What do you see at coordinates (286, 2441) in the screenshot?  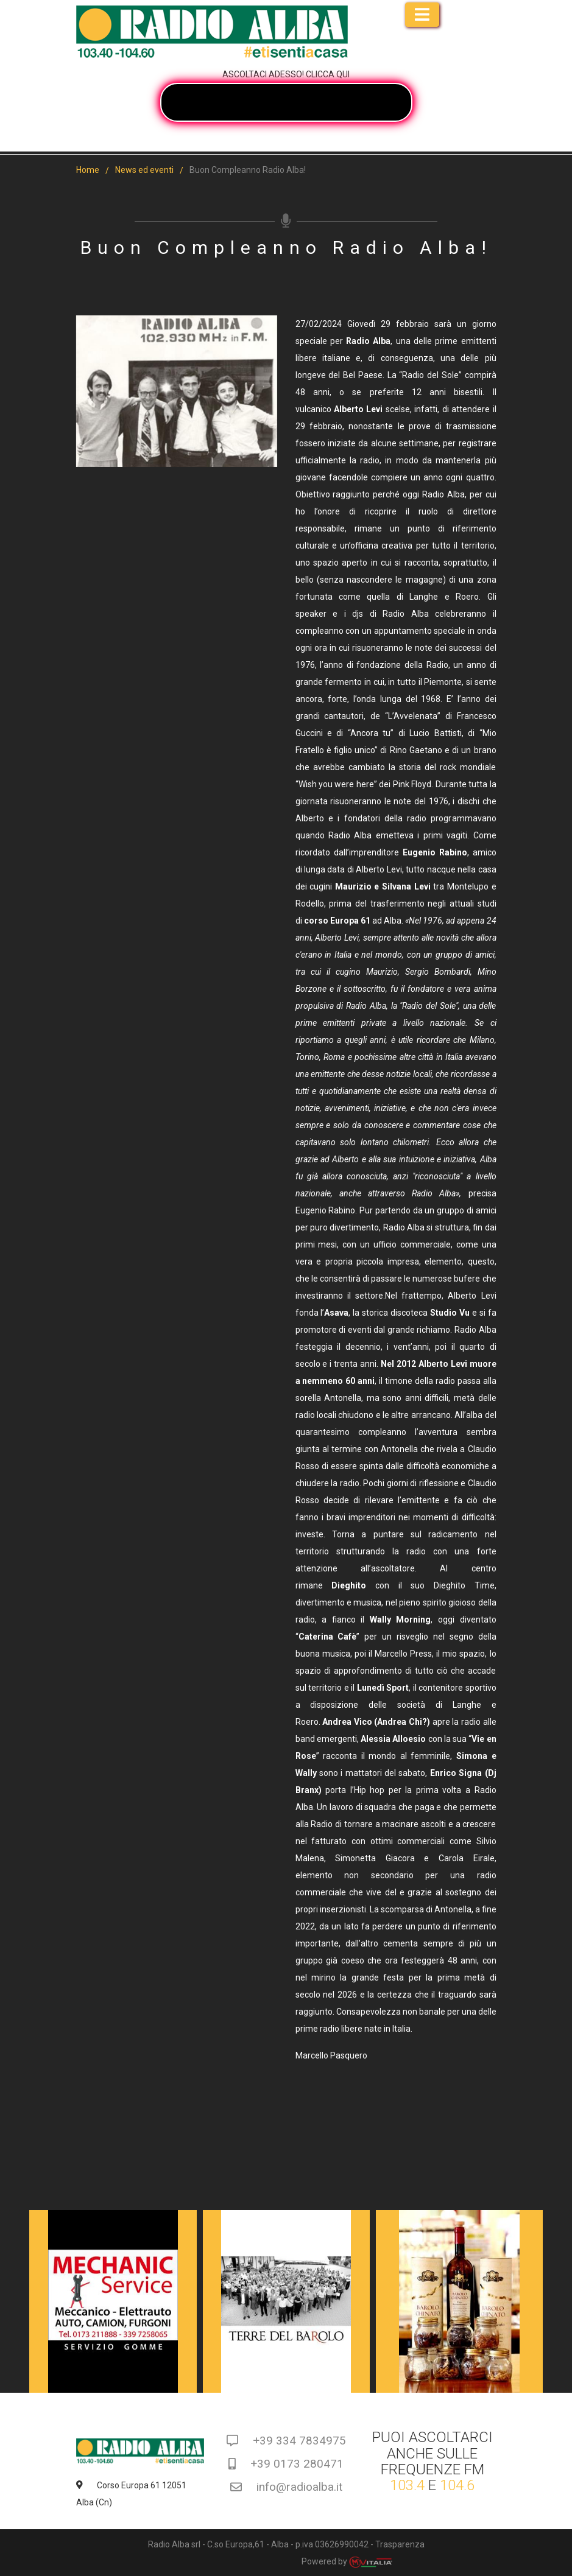 I see `+39 334 7834975` at bounding box center [286, 2441].